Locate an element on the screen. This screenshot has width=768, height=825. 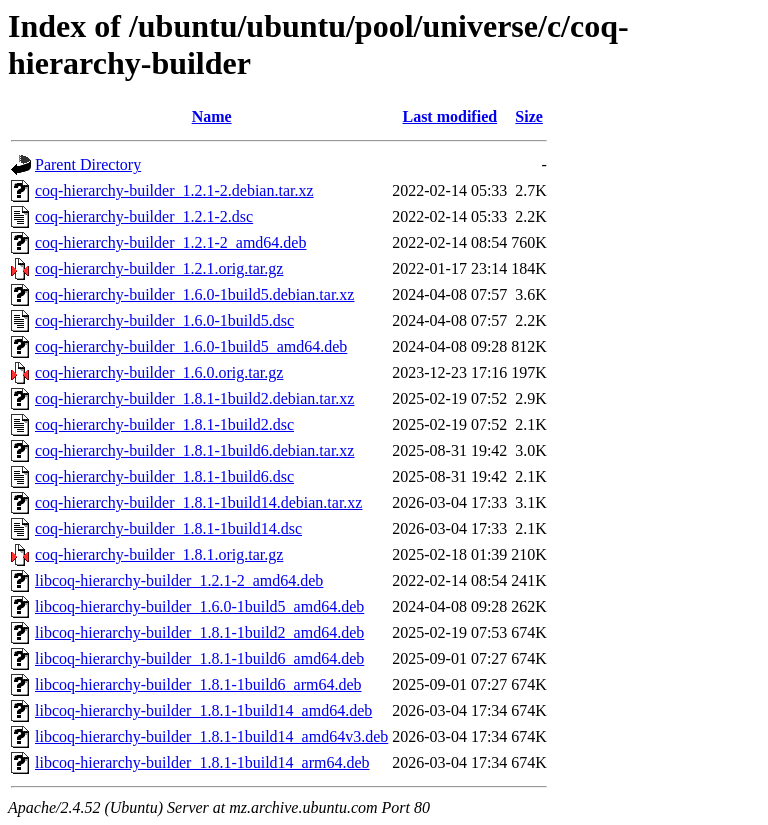
coq-hierarchy-builder_1.8.1-1build2.dsc is located at coordinates (164, 424).